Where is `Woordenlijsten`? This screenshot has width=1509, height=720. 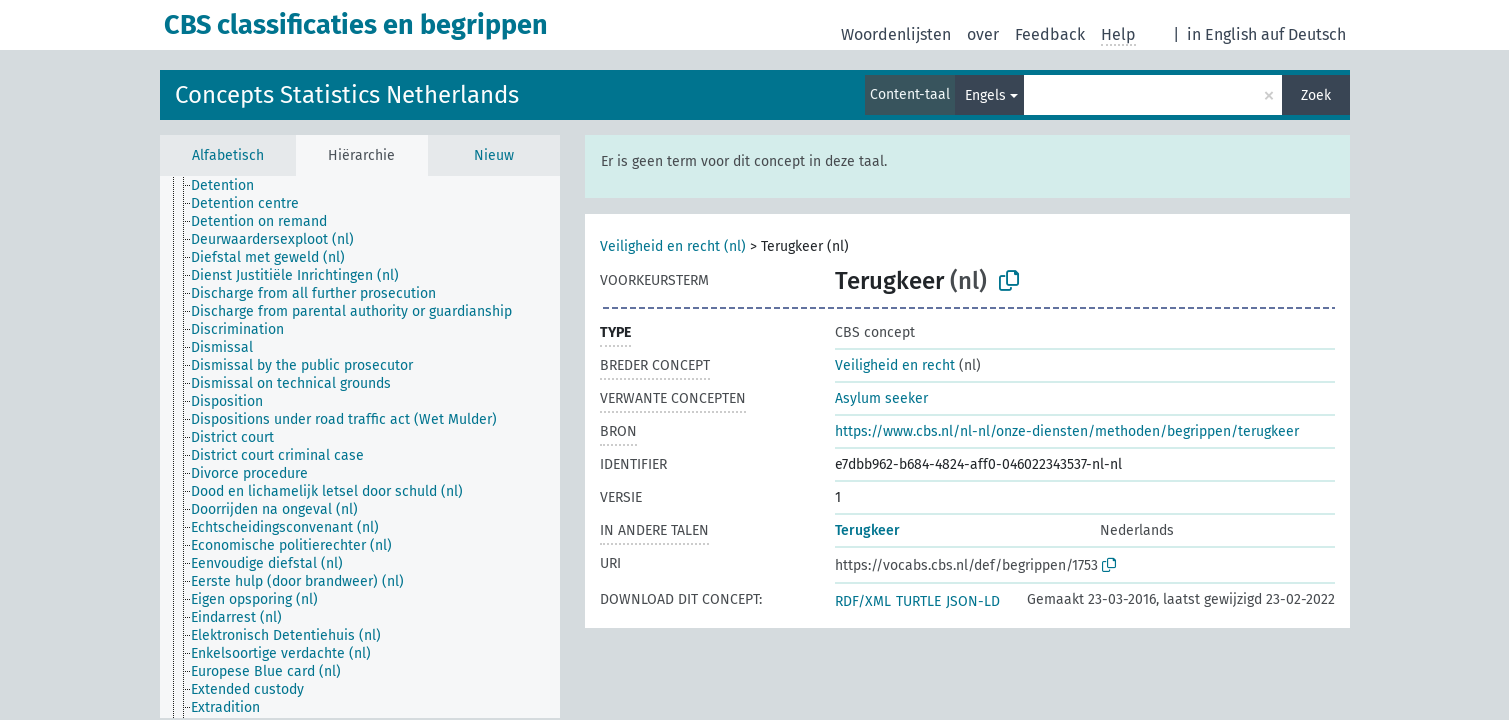
Woordenlijsten is located at coordinates (896, 34).